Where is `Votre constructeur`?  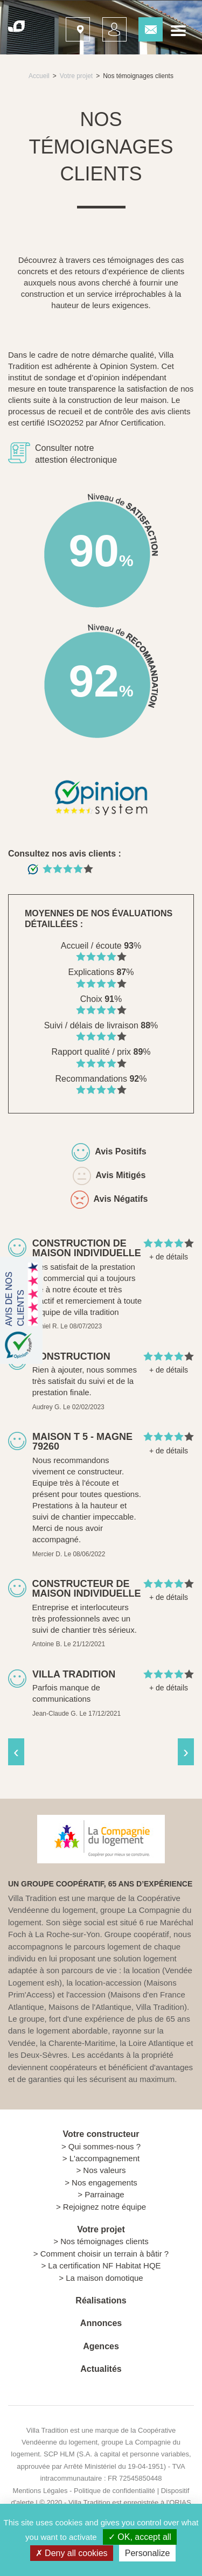 Votre constructeur is located at coordinates (101, 2134).